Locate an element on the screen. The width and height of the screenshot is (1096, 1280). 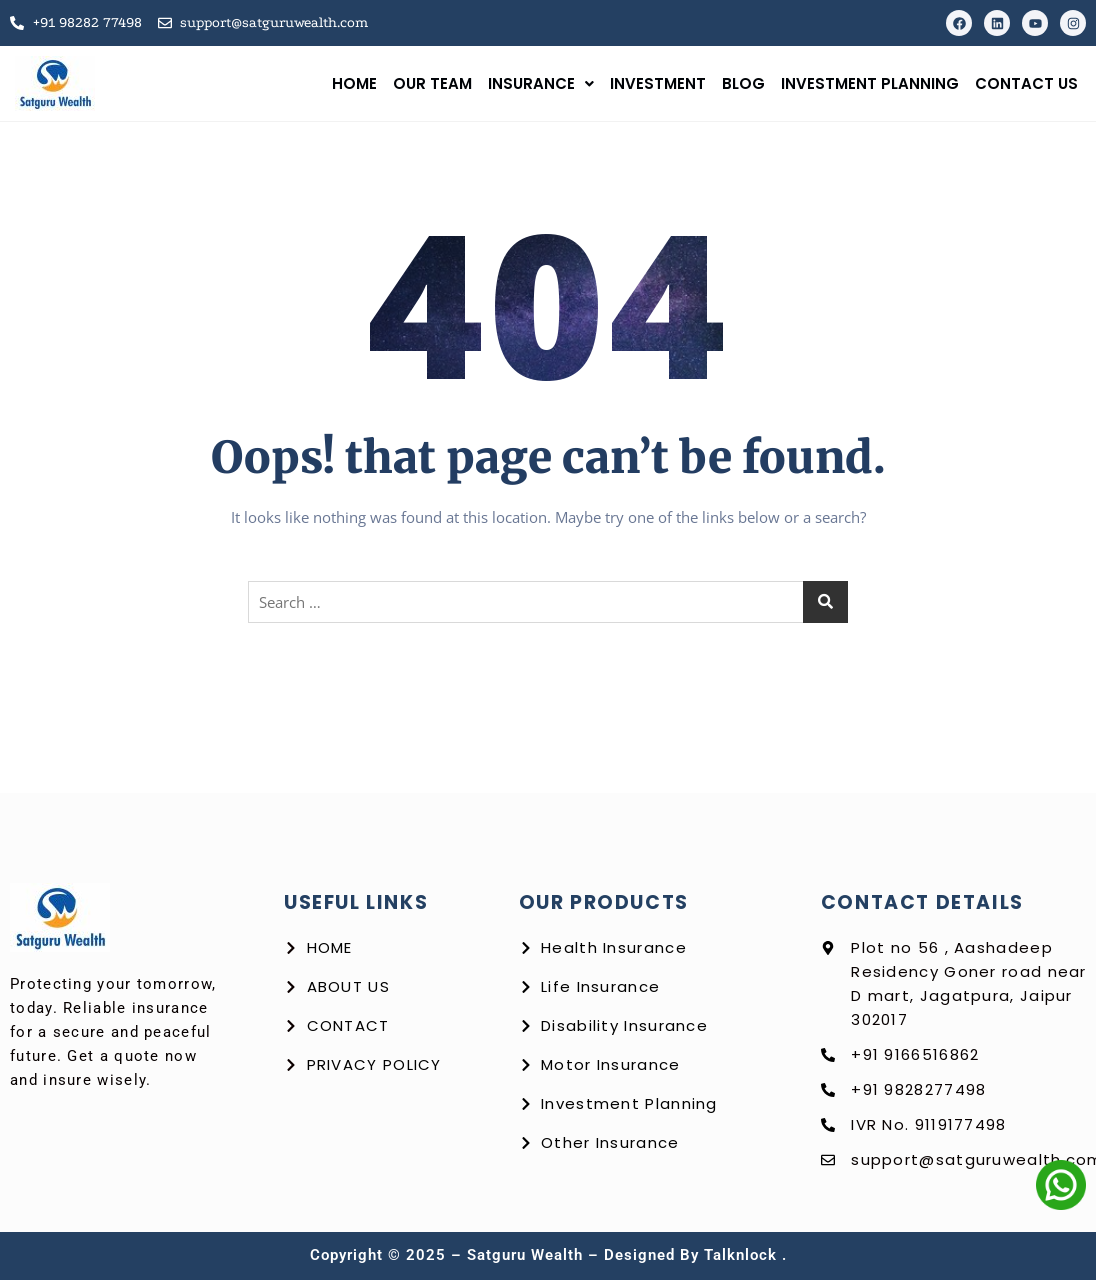
Contact us is located at coordinates (1026, 83).